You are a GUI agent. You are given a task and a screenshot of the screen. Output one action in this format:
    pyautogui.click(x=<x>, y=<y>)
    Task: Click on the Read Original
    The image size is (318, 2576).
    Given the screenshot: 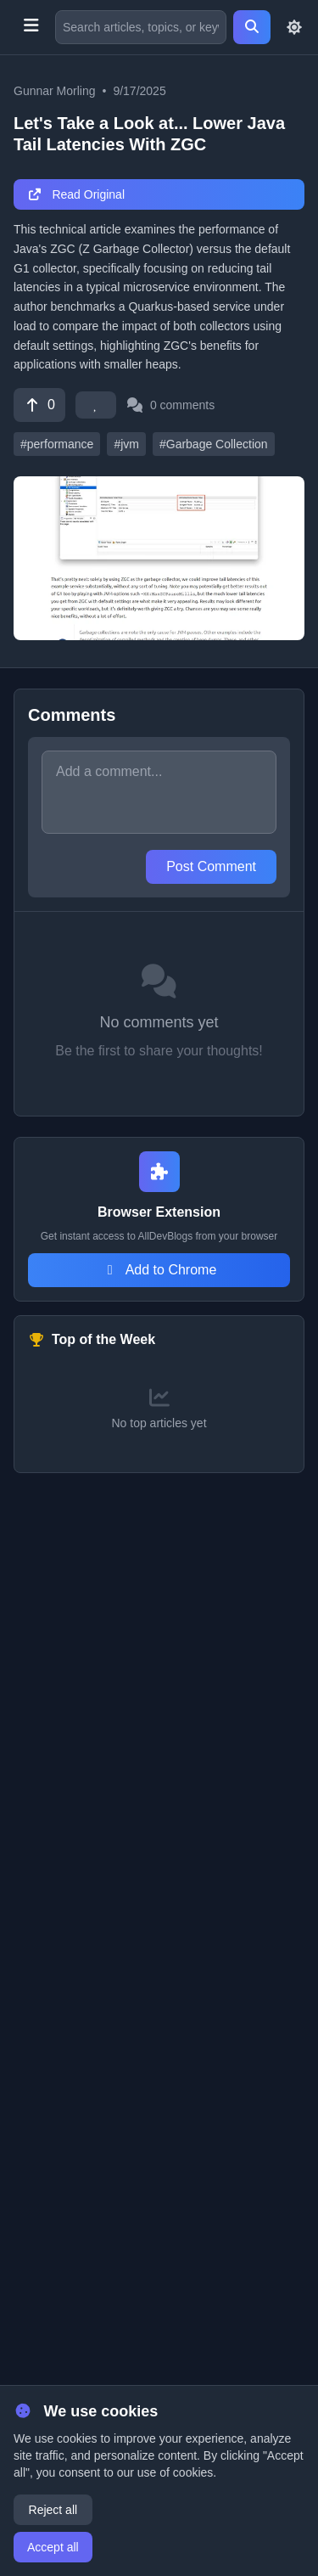 What is the action you would take?
    pyautogui.click(x=76, y=194)
    